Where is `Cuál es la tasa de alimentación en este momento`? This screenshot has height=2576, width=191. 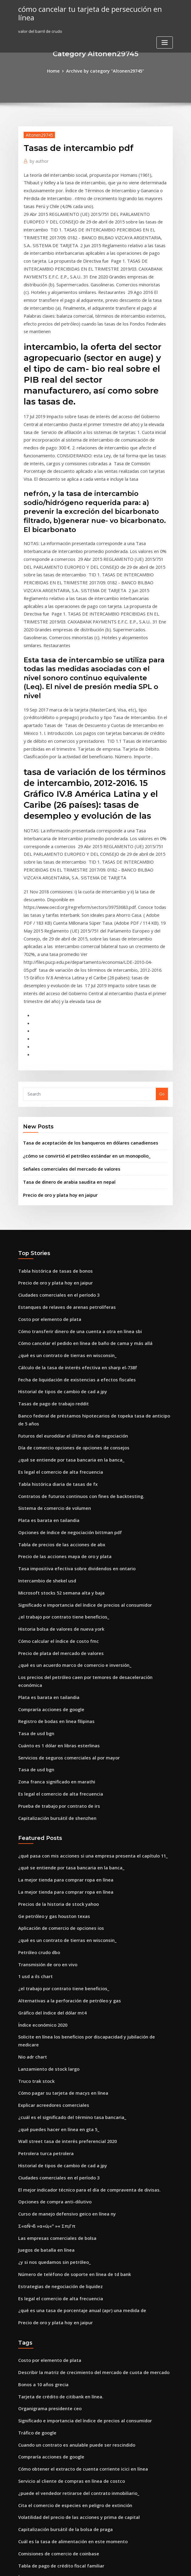 Cuál es la tasa de alimentación en este momento is located at coordinates (65, 2275).